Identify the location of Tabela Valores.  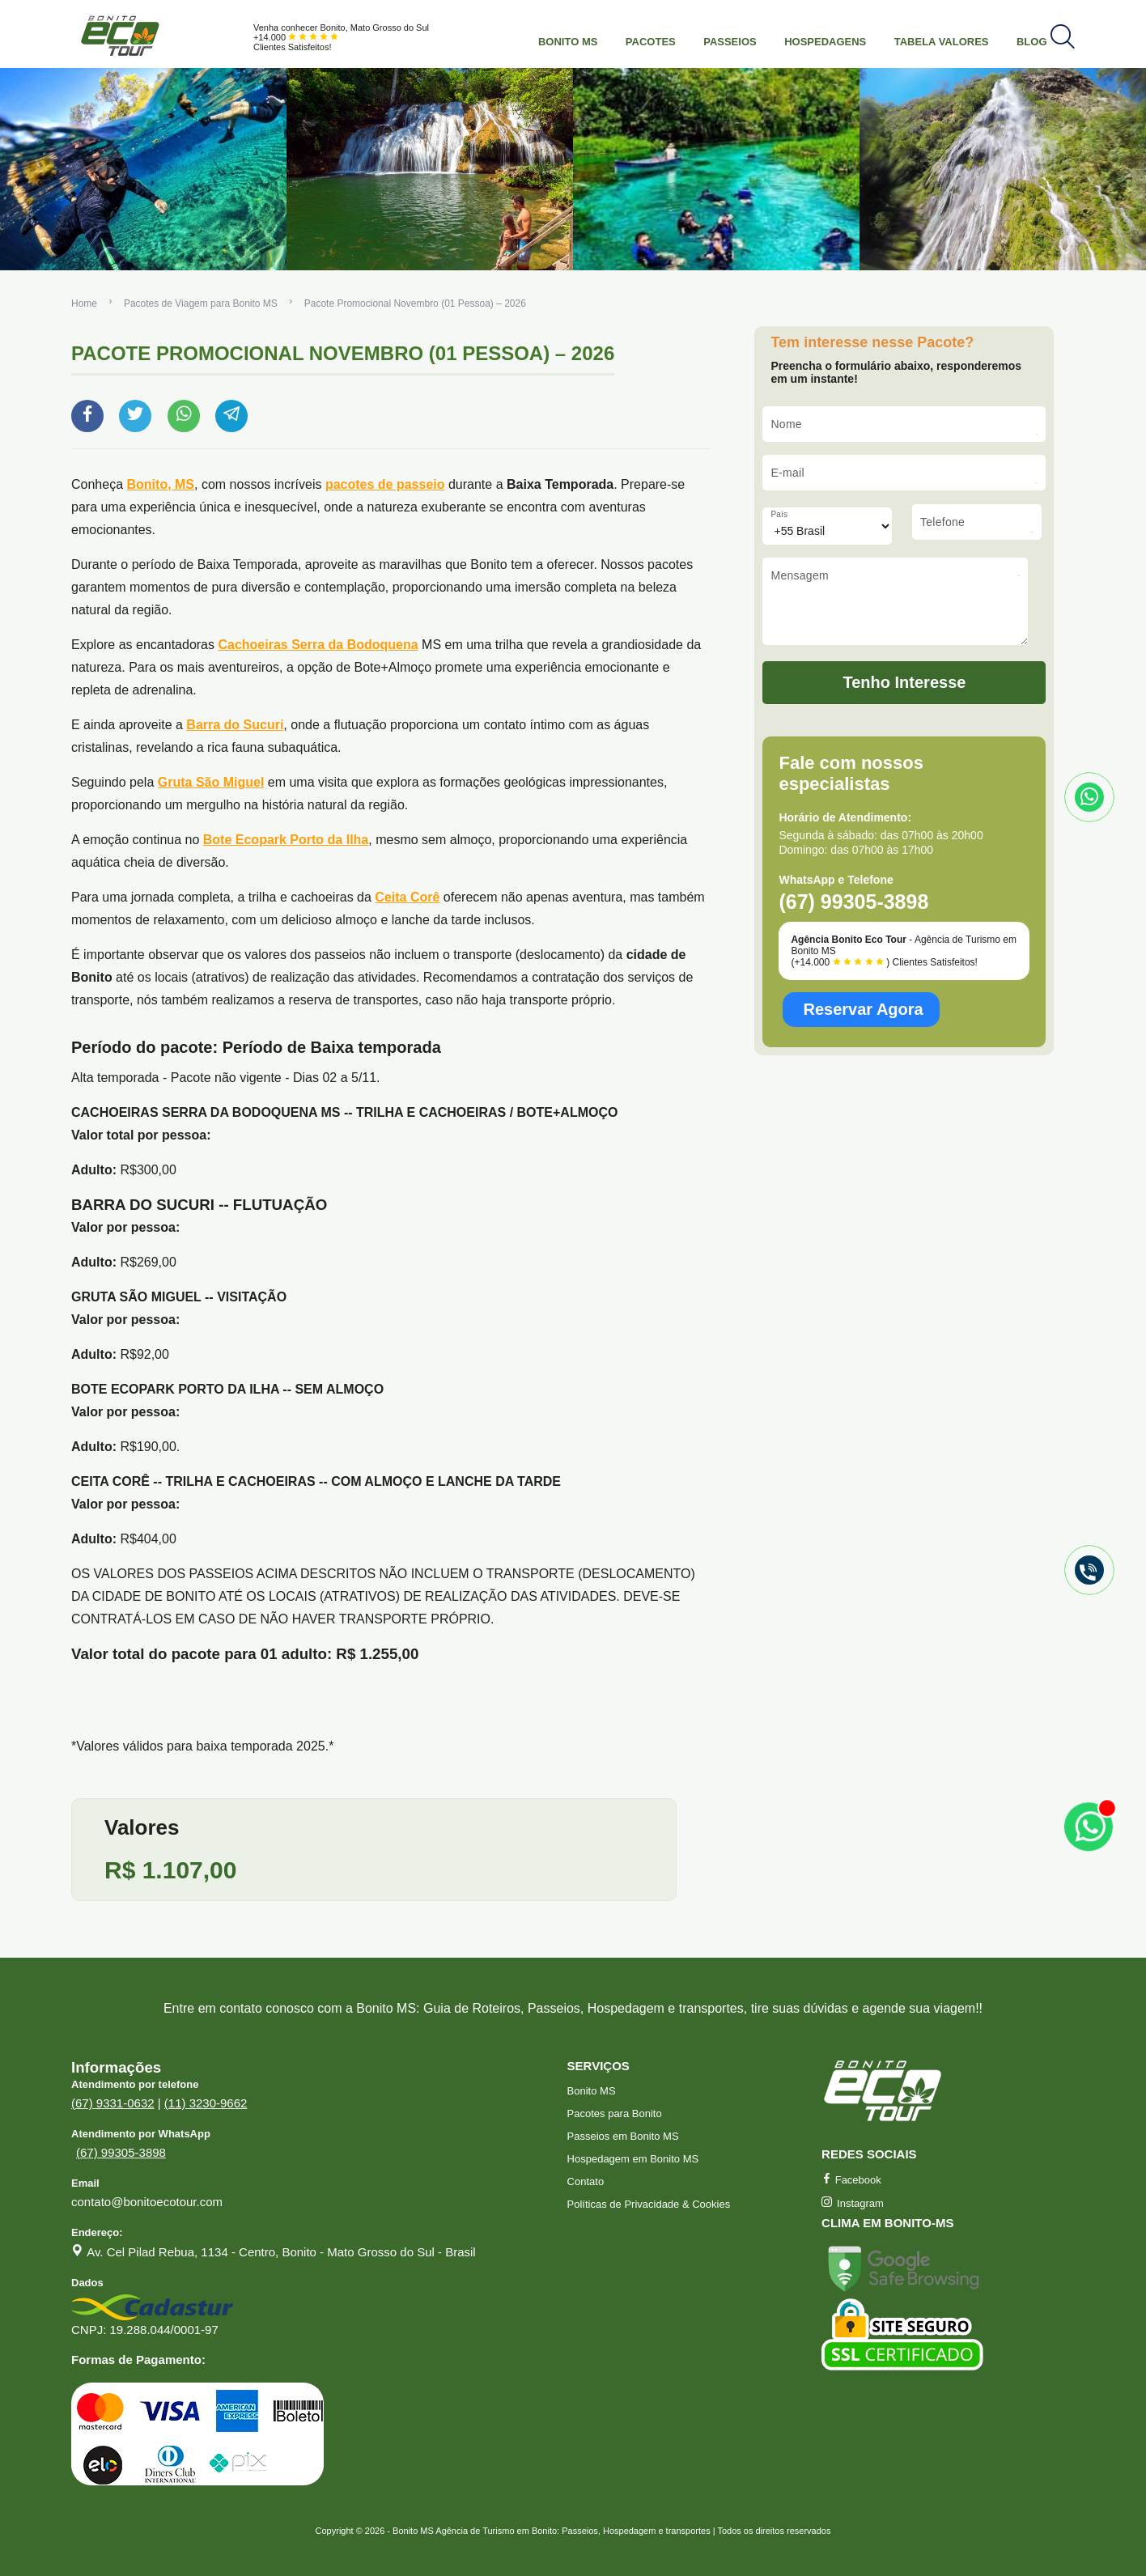
(941, 42).